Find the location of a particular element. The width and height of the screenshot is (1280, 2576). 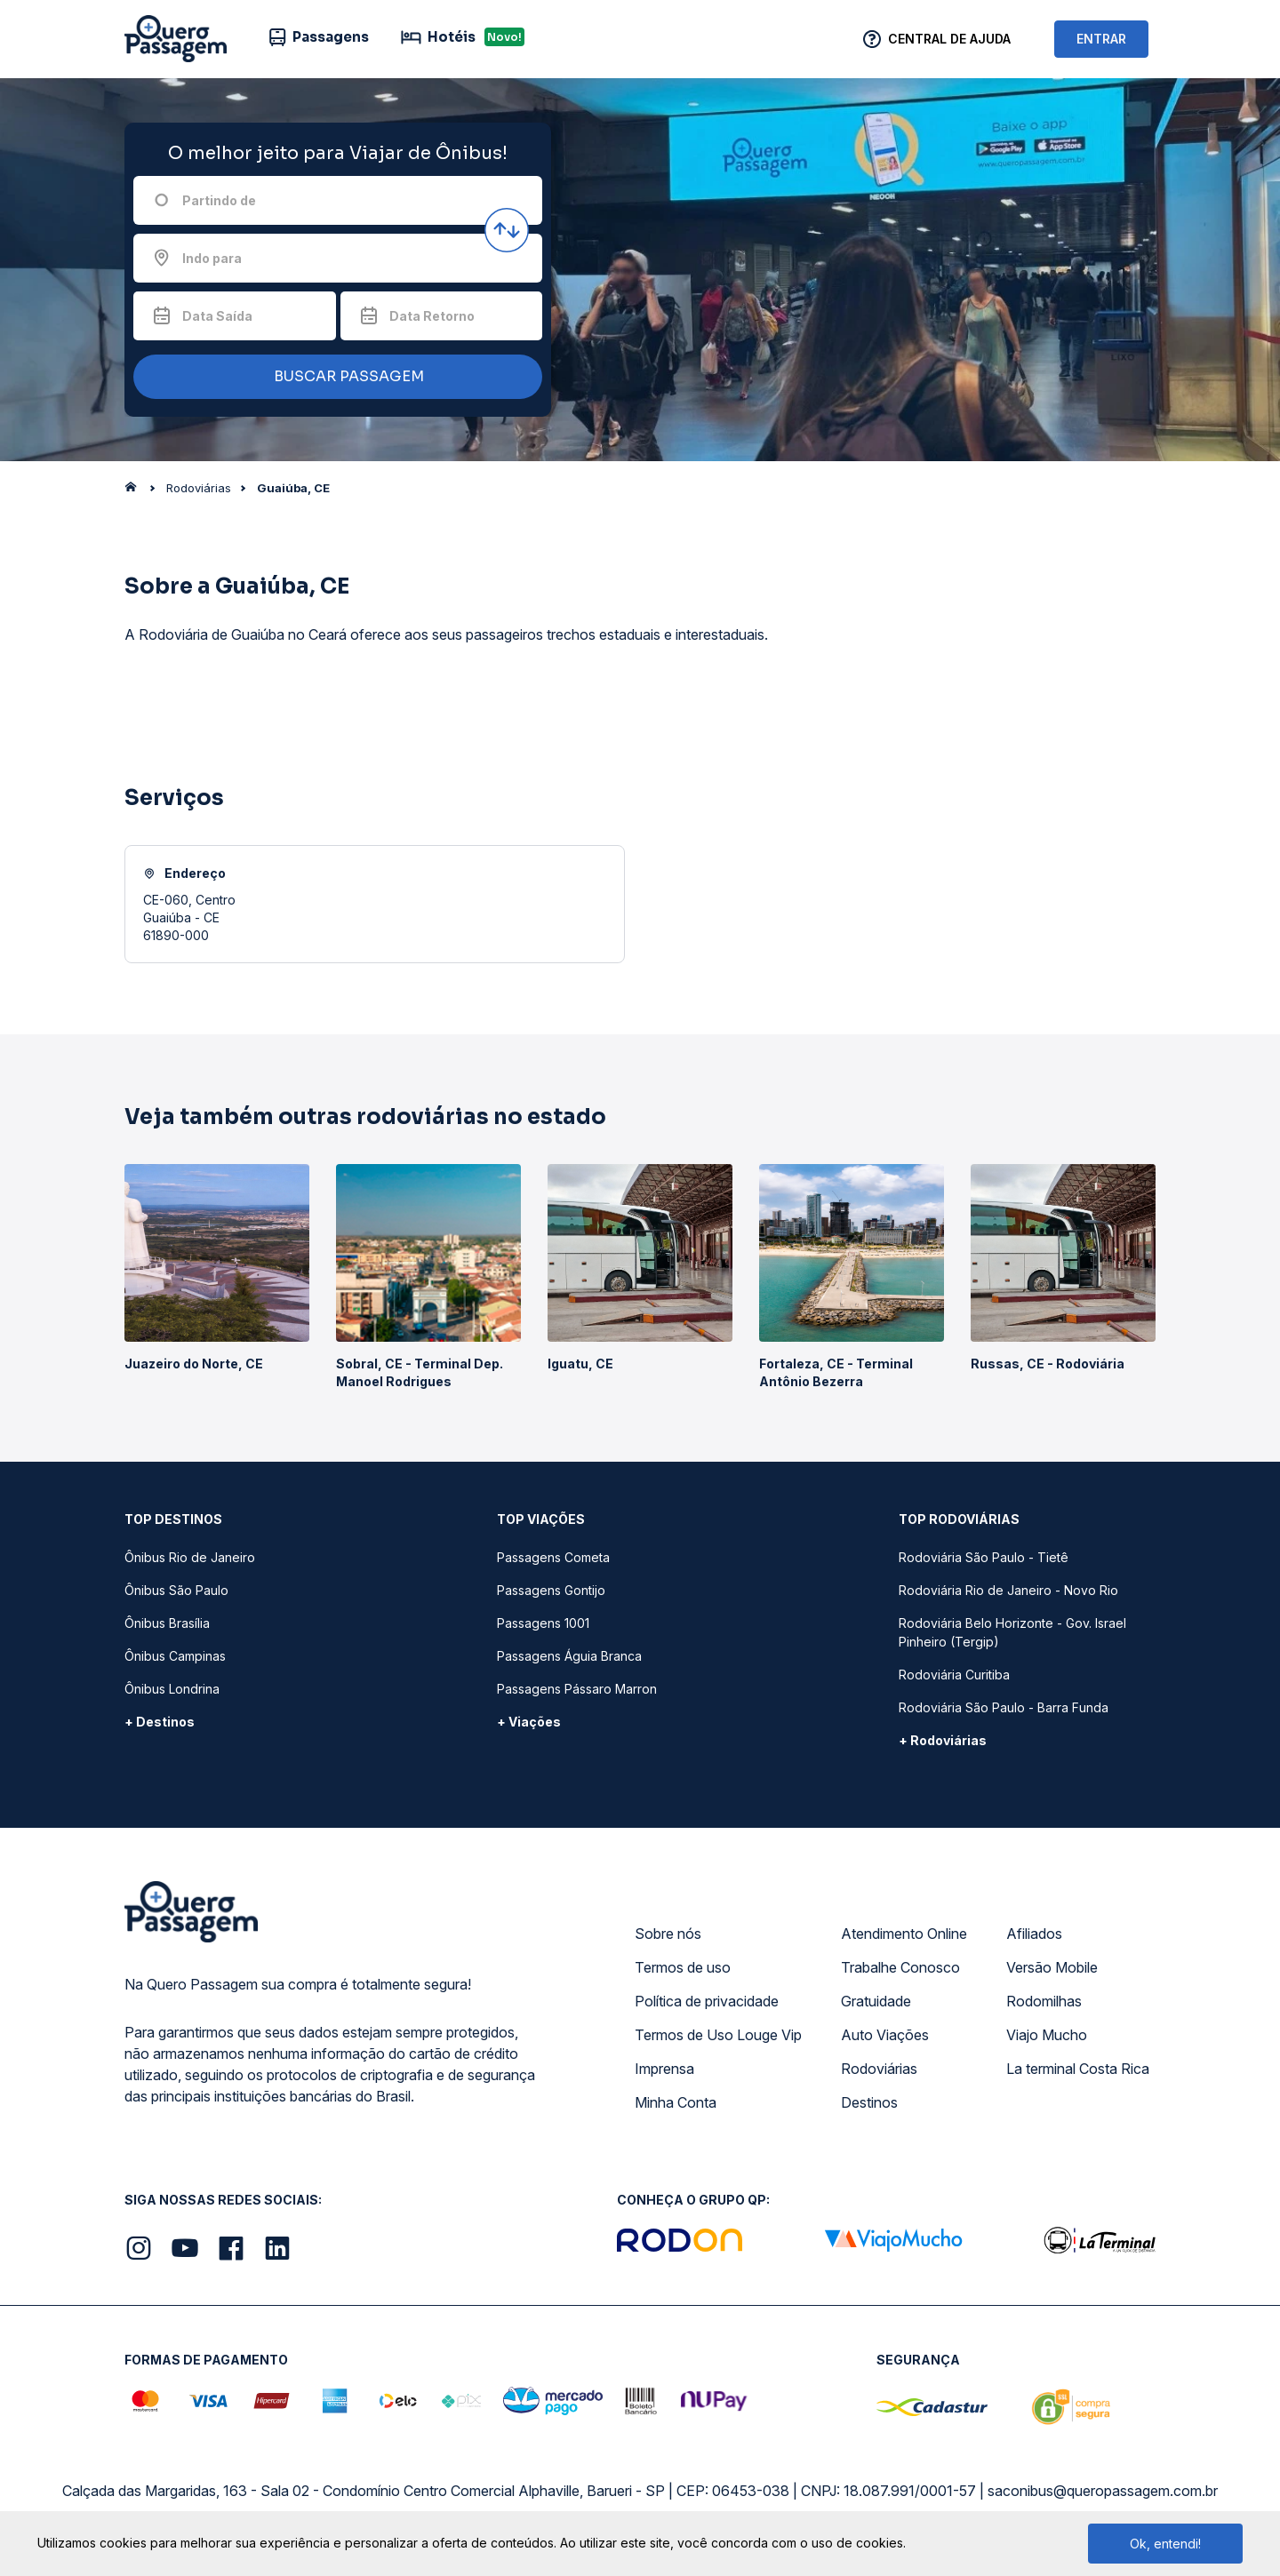

+ Viações is located at coordinates (529, 1721).